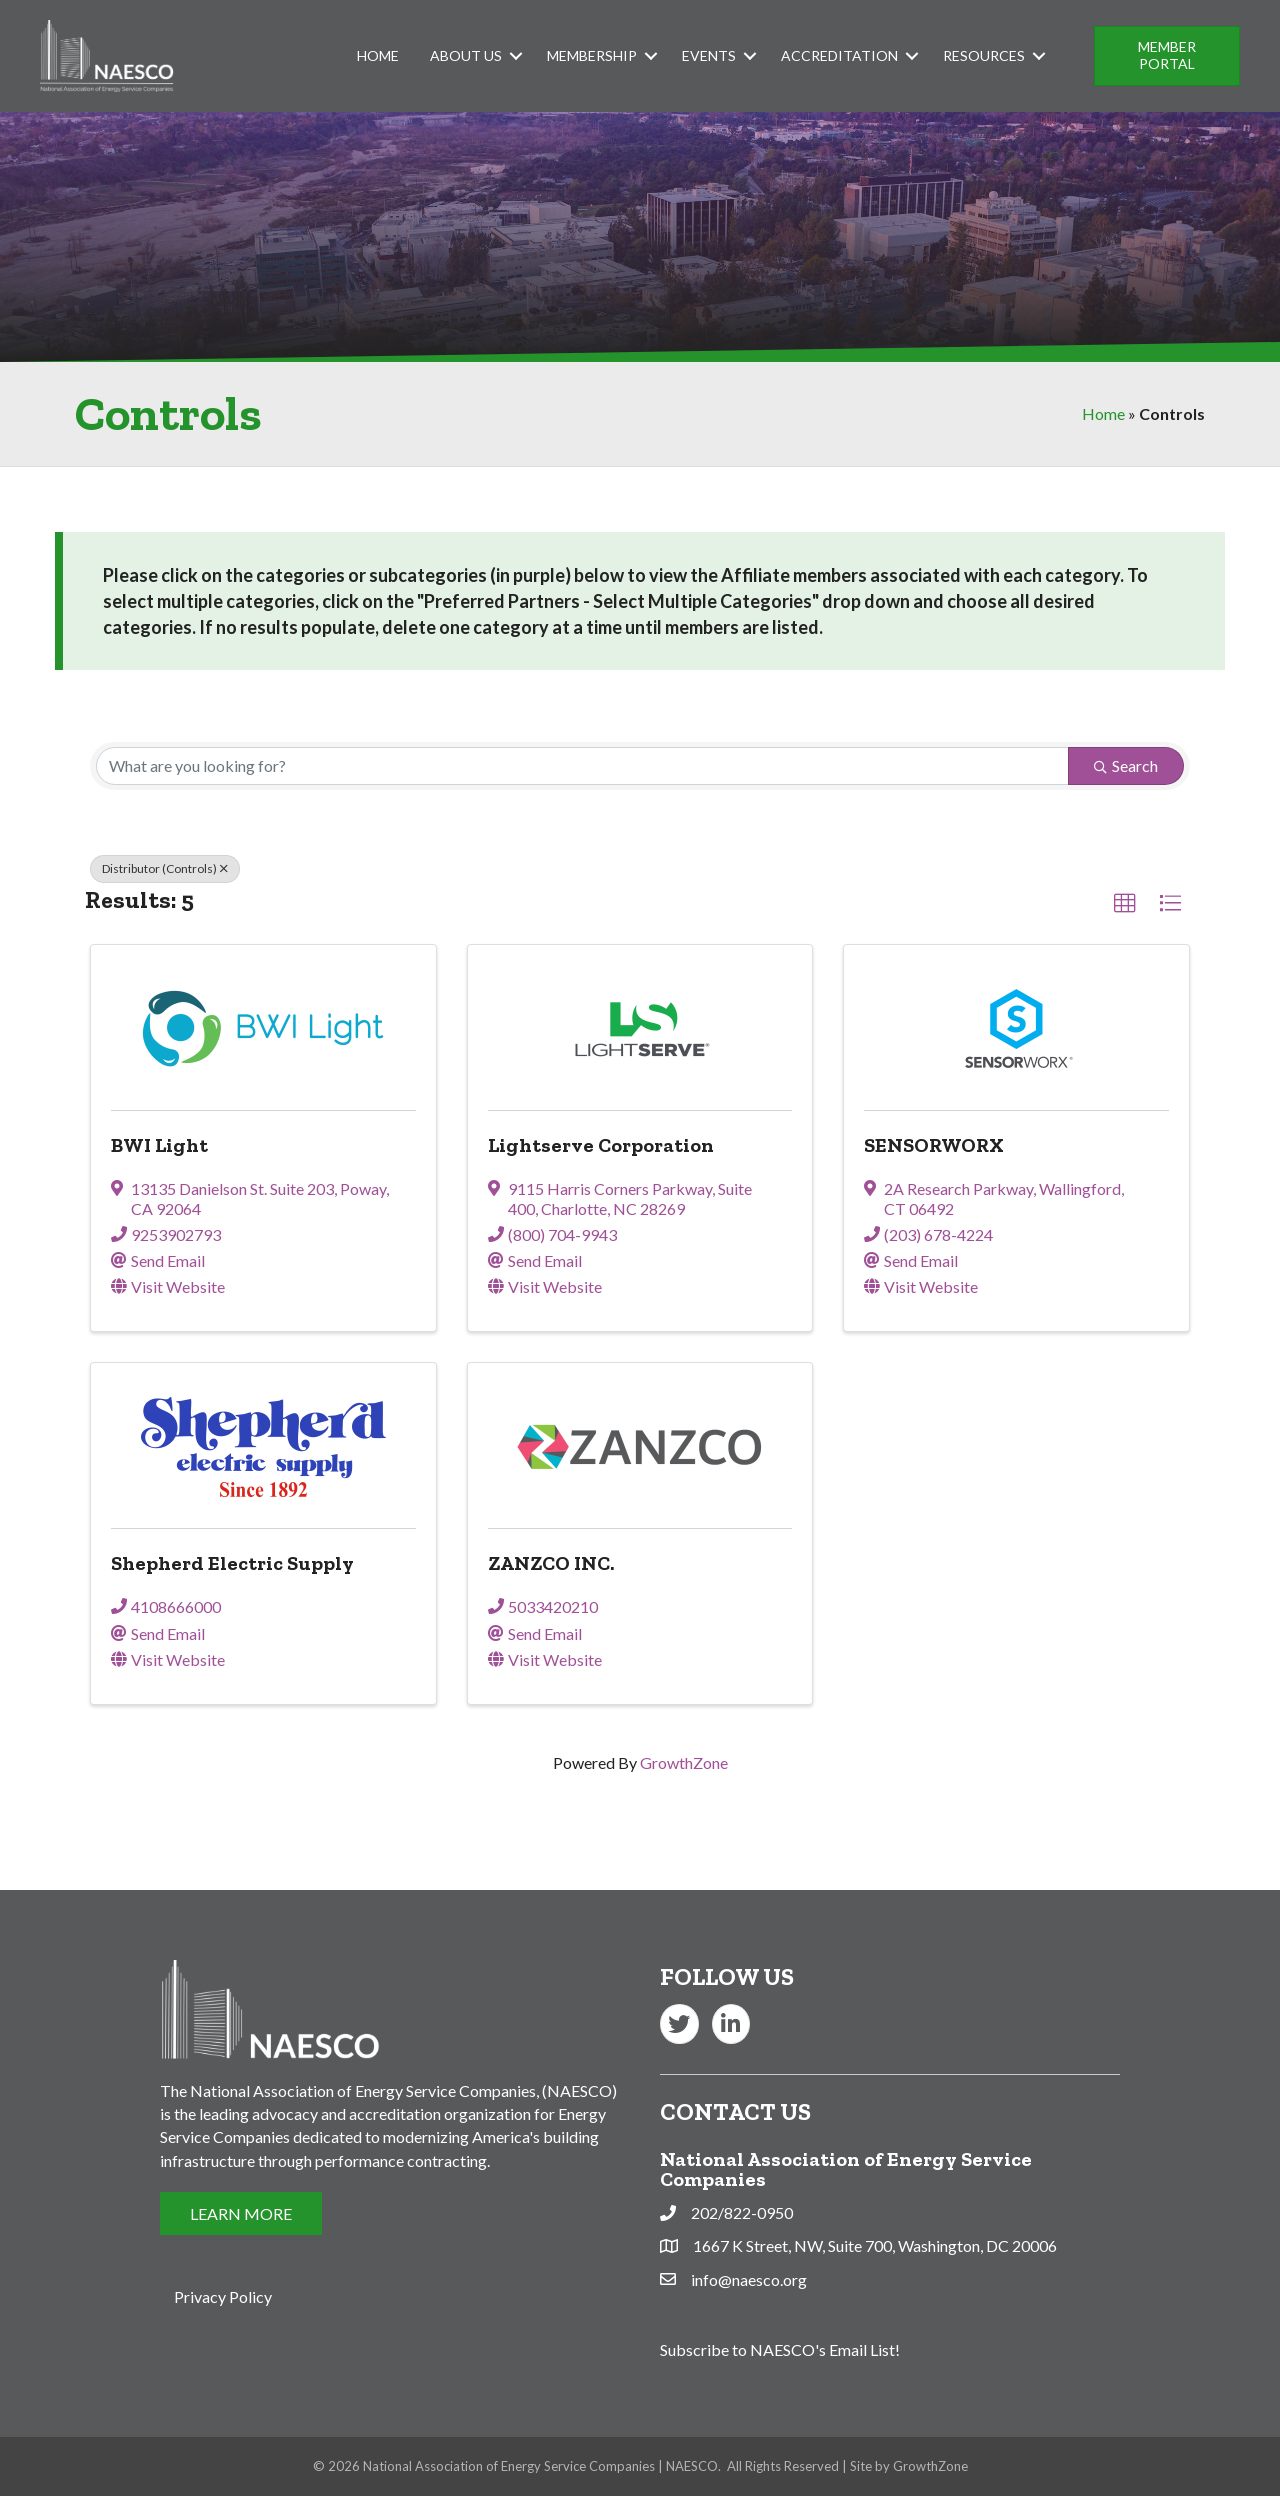  I want to click on BWI Light, so click(159, 1145).